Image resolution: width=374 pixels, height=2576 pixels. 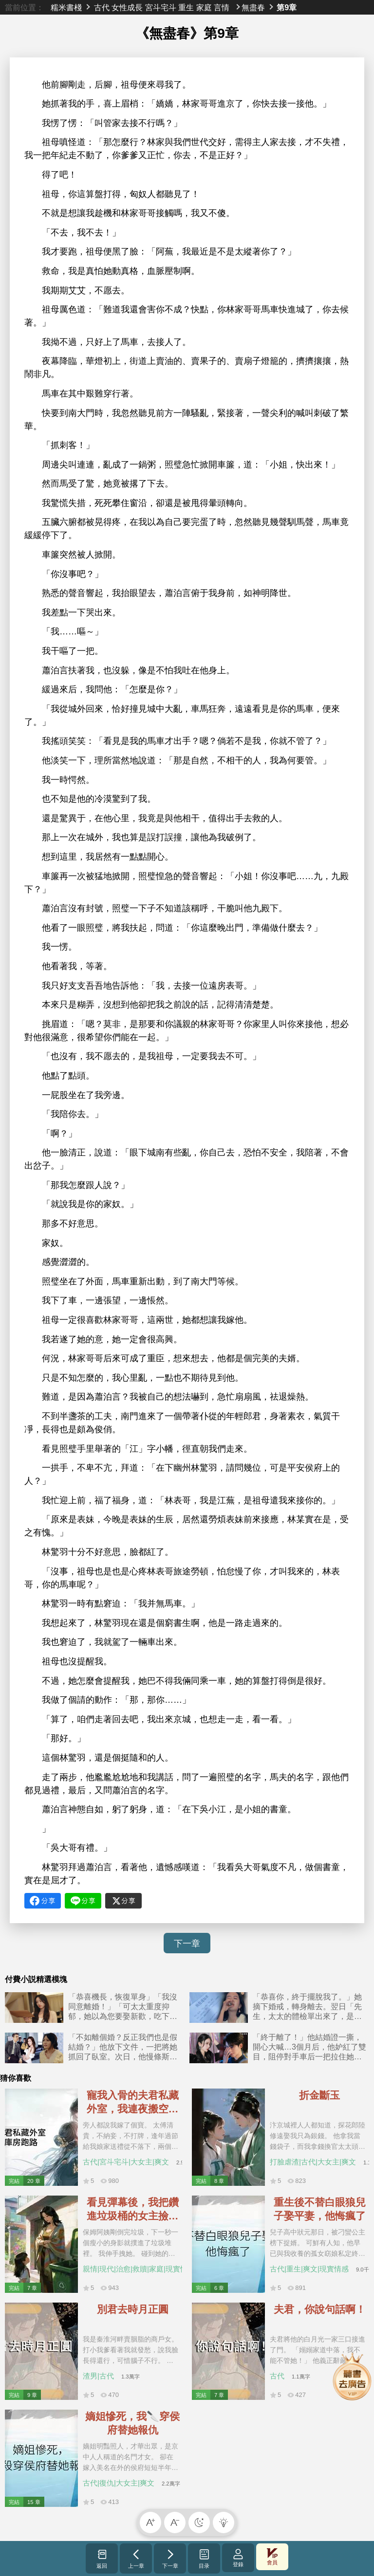 I want to click on 宮斗宅斗, so click(x=160, y=7).